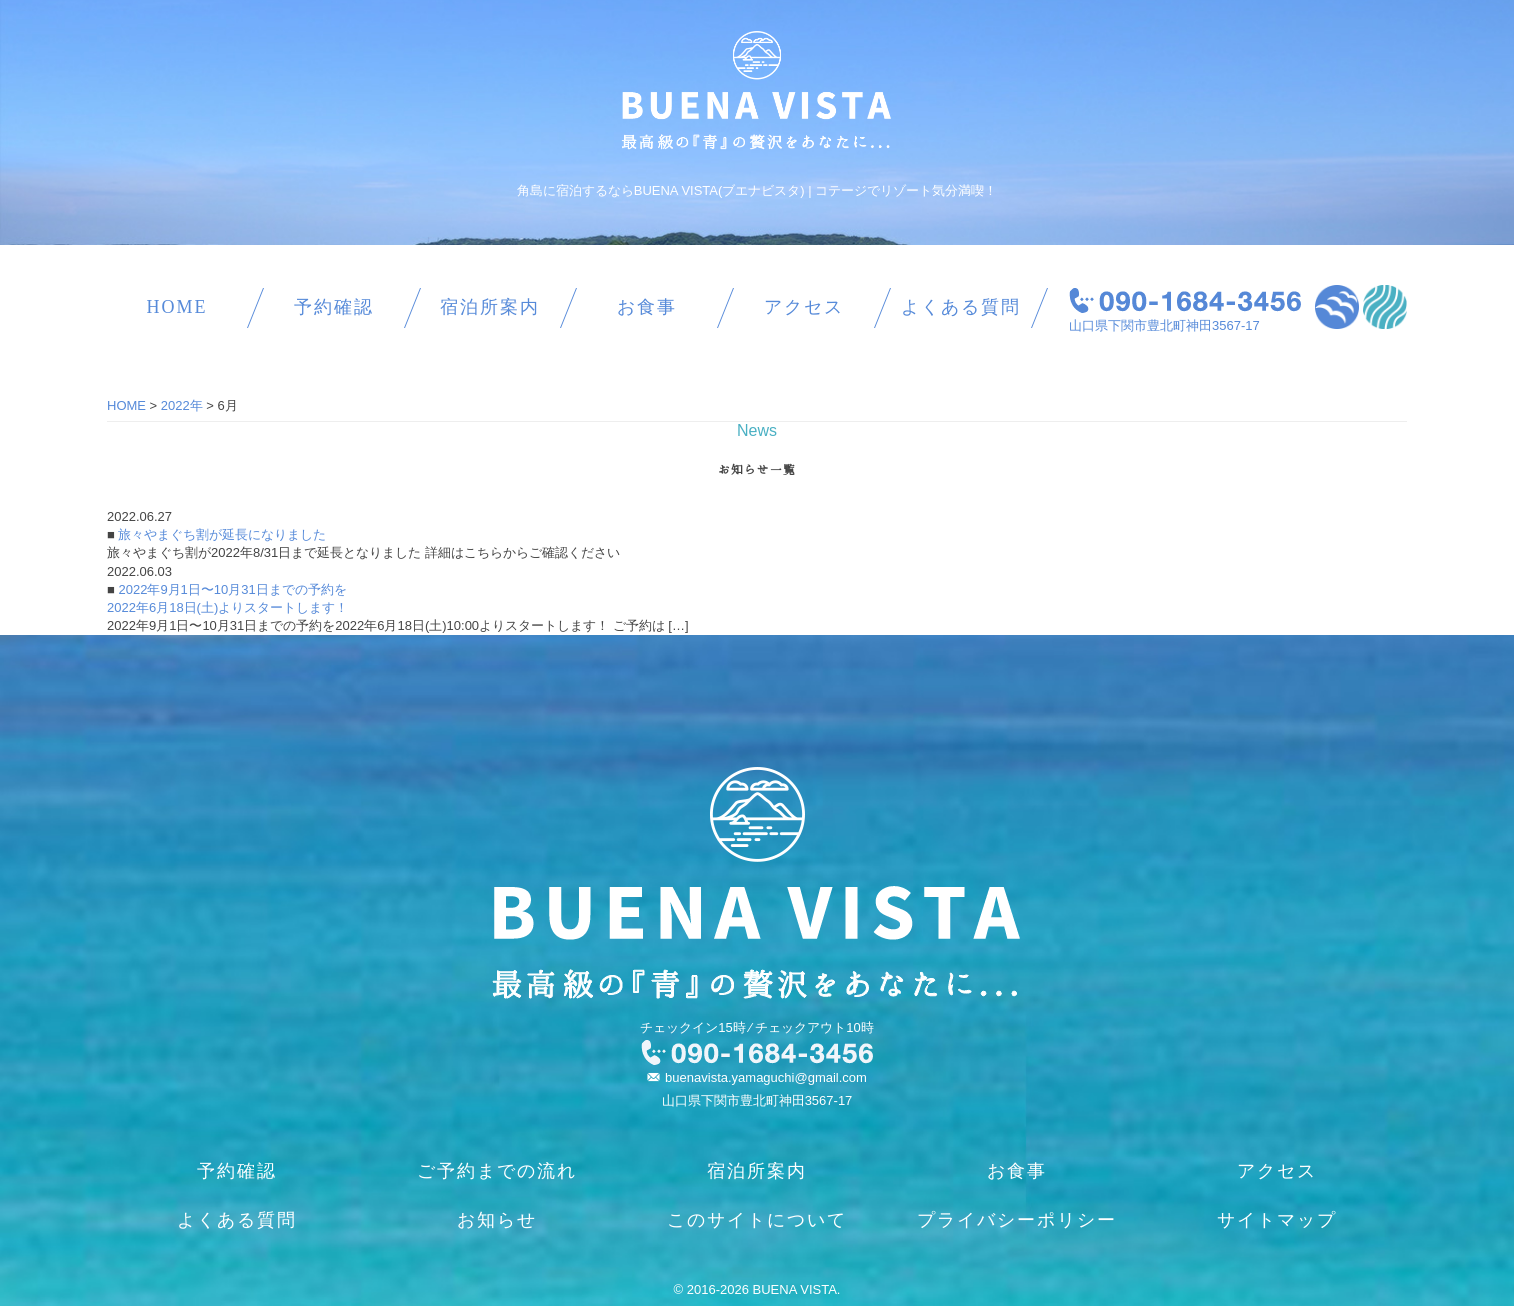  What do you see at coordinates (757, 1220) in the screenshot?
I see `このサイトについて` at bounding box center [757, 1220].